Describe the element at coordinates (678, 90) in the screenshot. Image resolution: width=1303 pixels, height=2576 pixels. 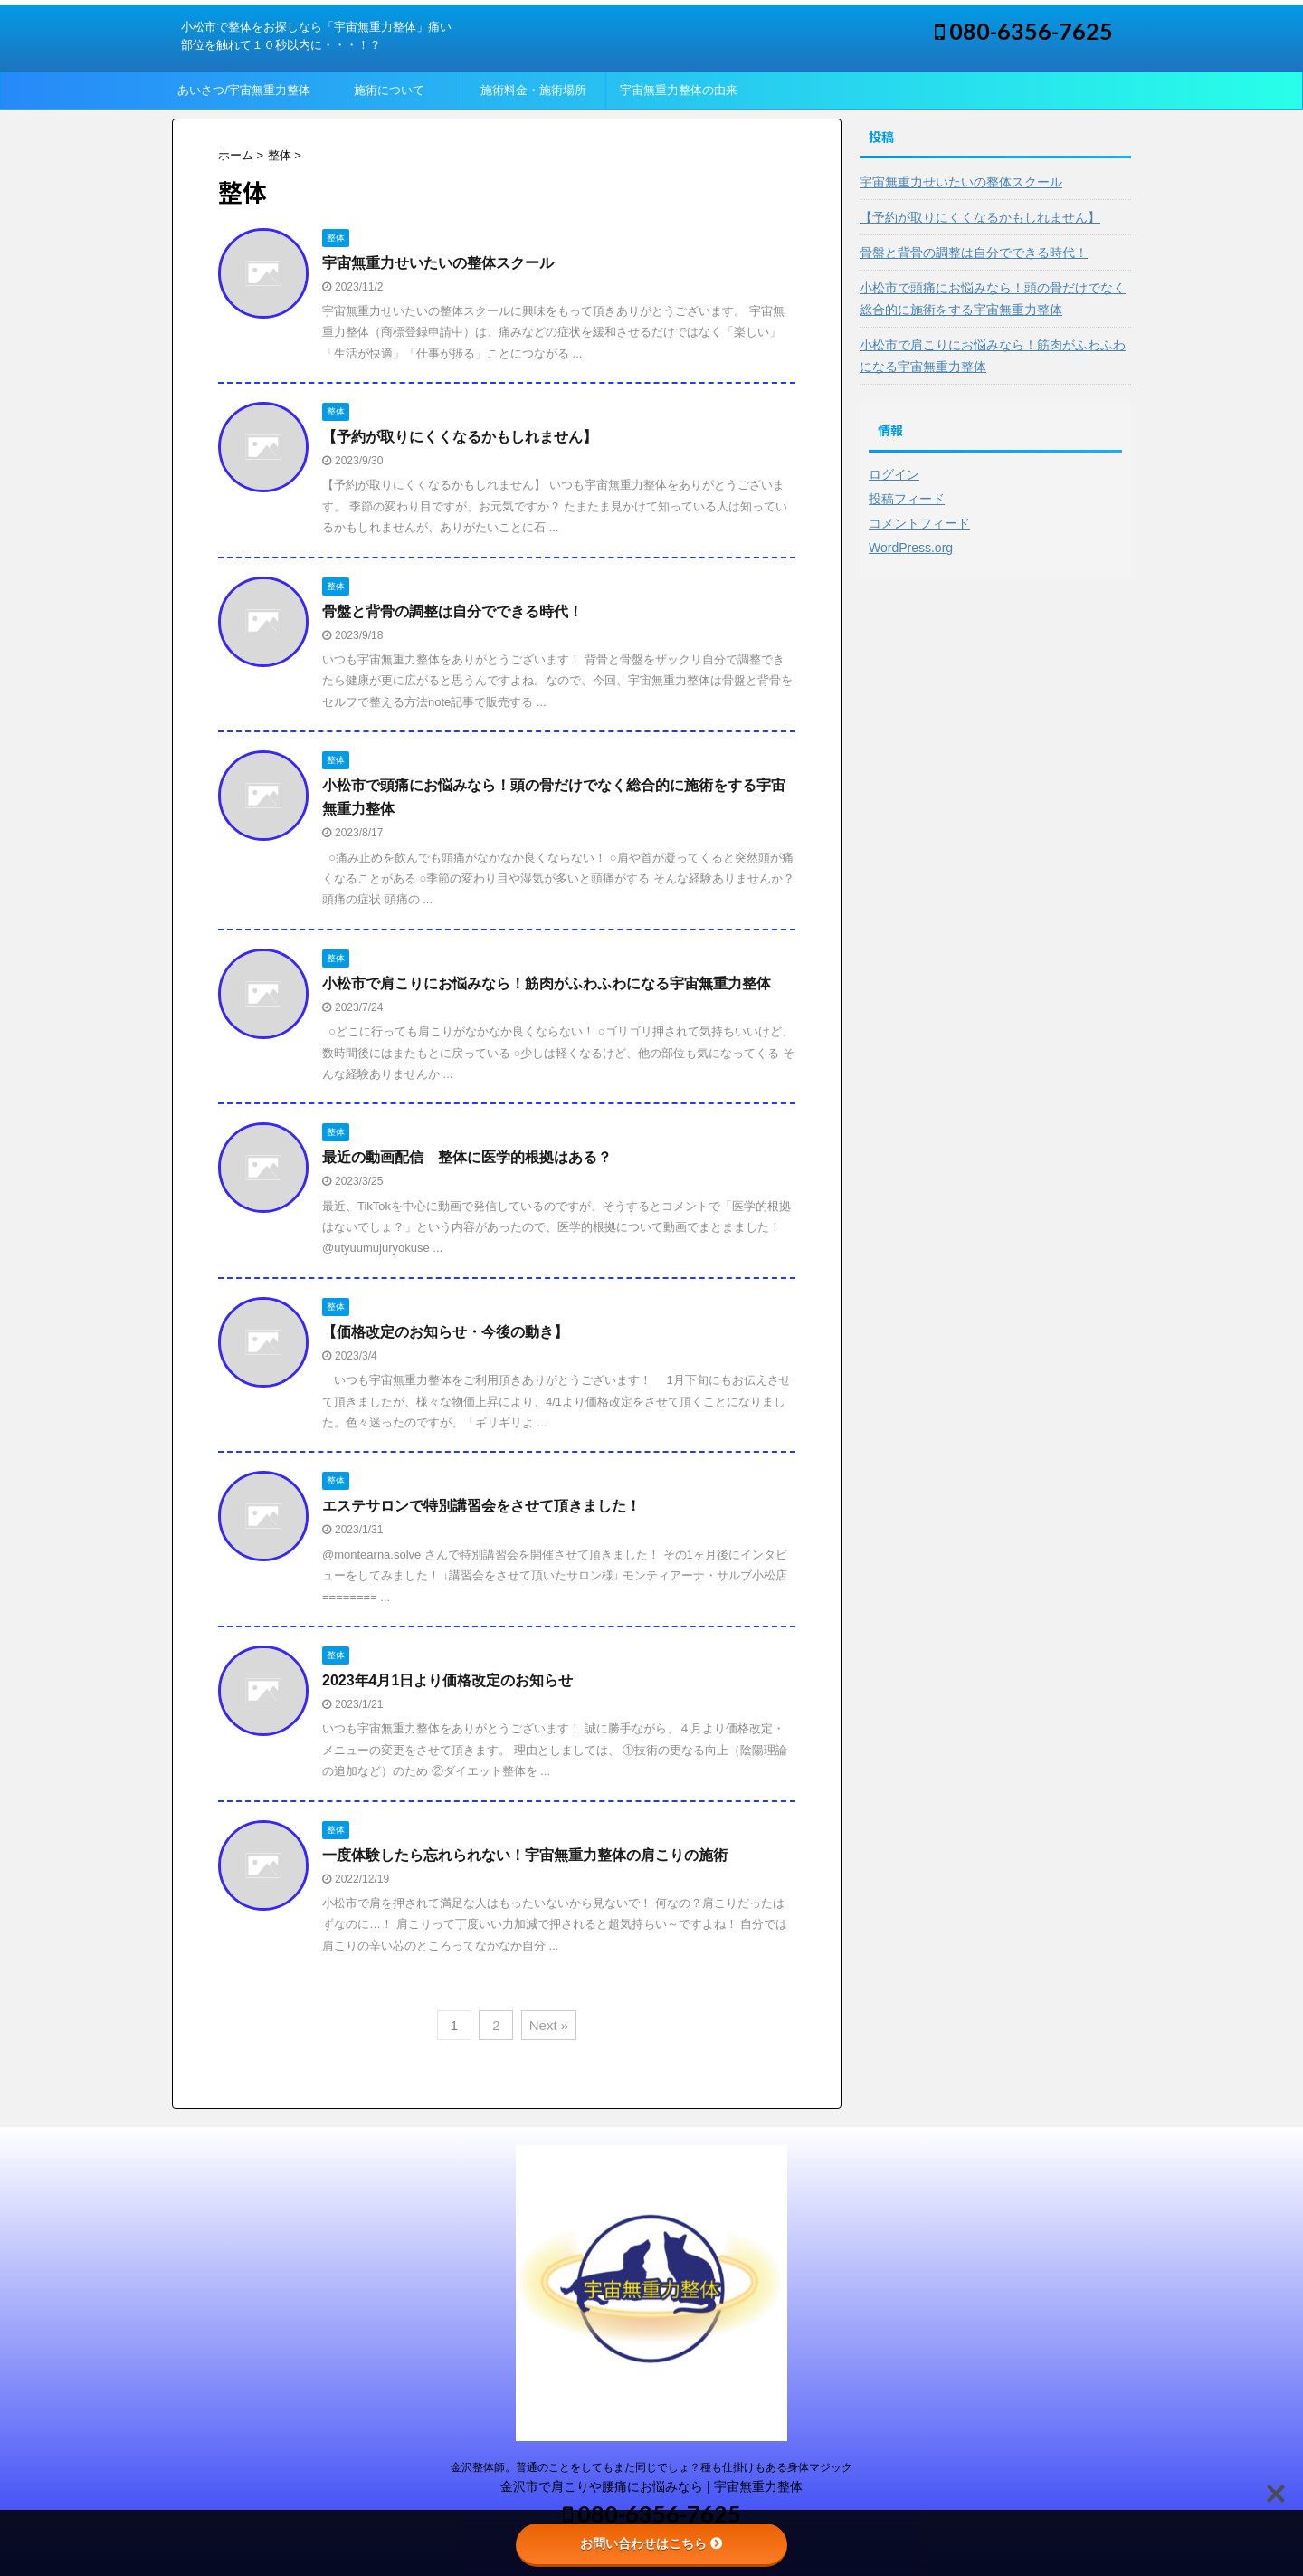
I see `宇宙無重力整体の由来` at that location.